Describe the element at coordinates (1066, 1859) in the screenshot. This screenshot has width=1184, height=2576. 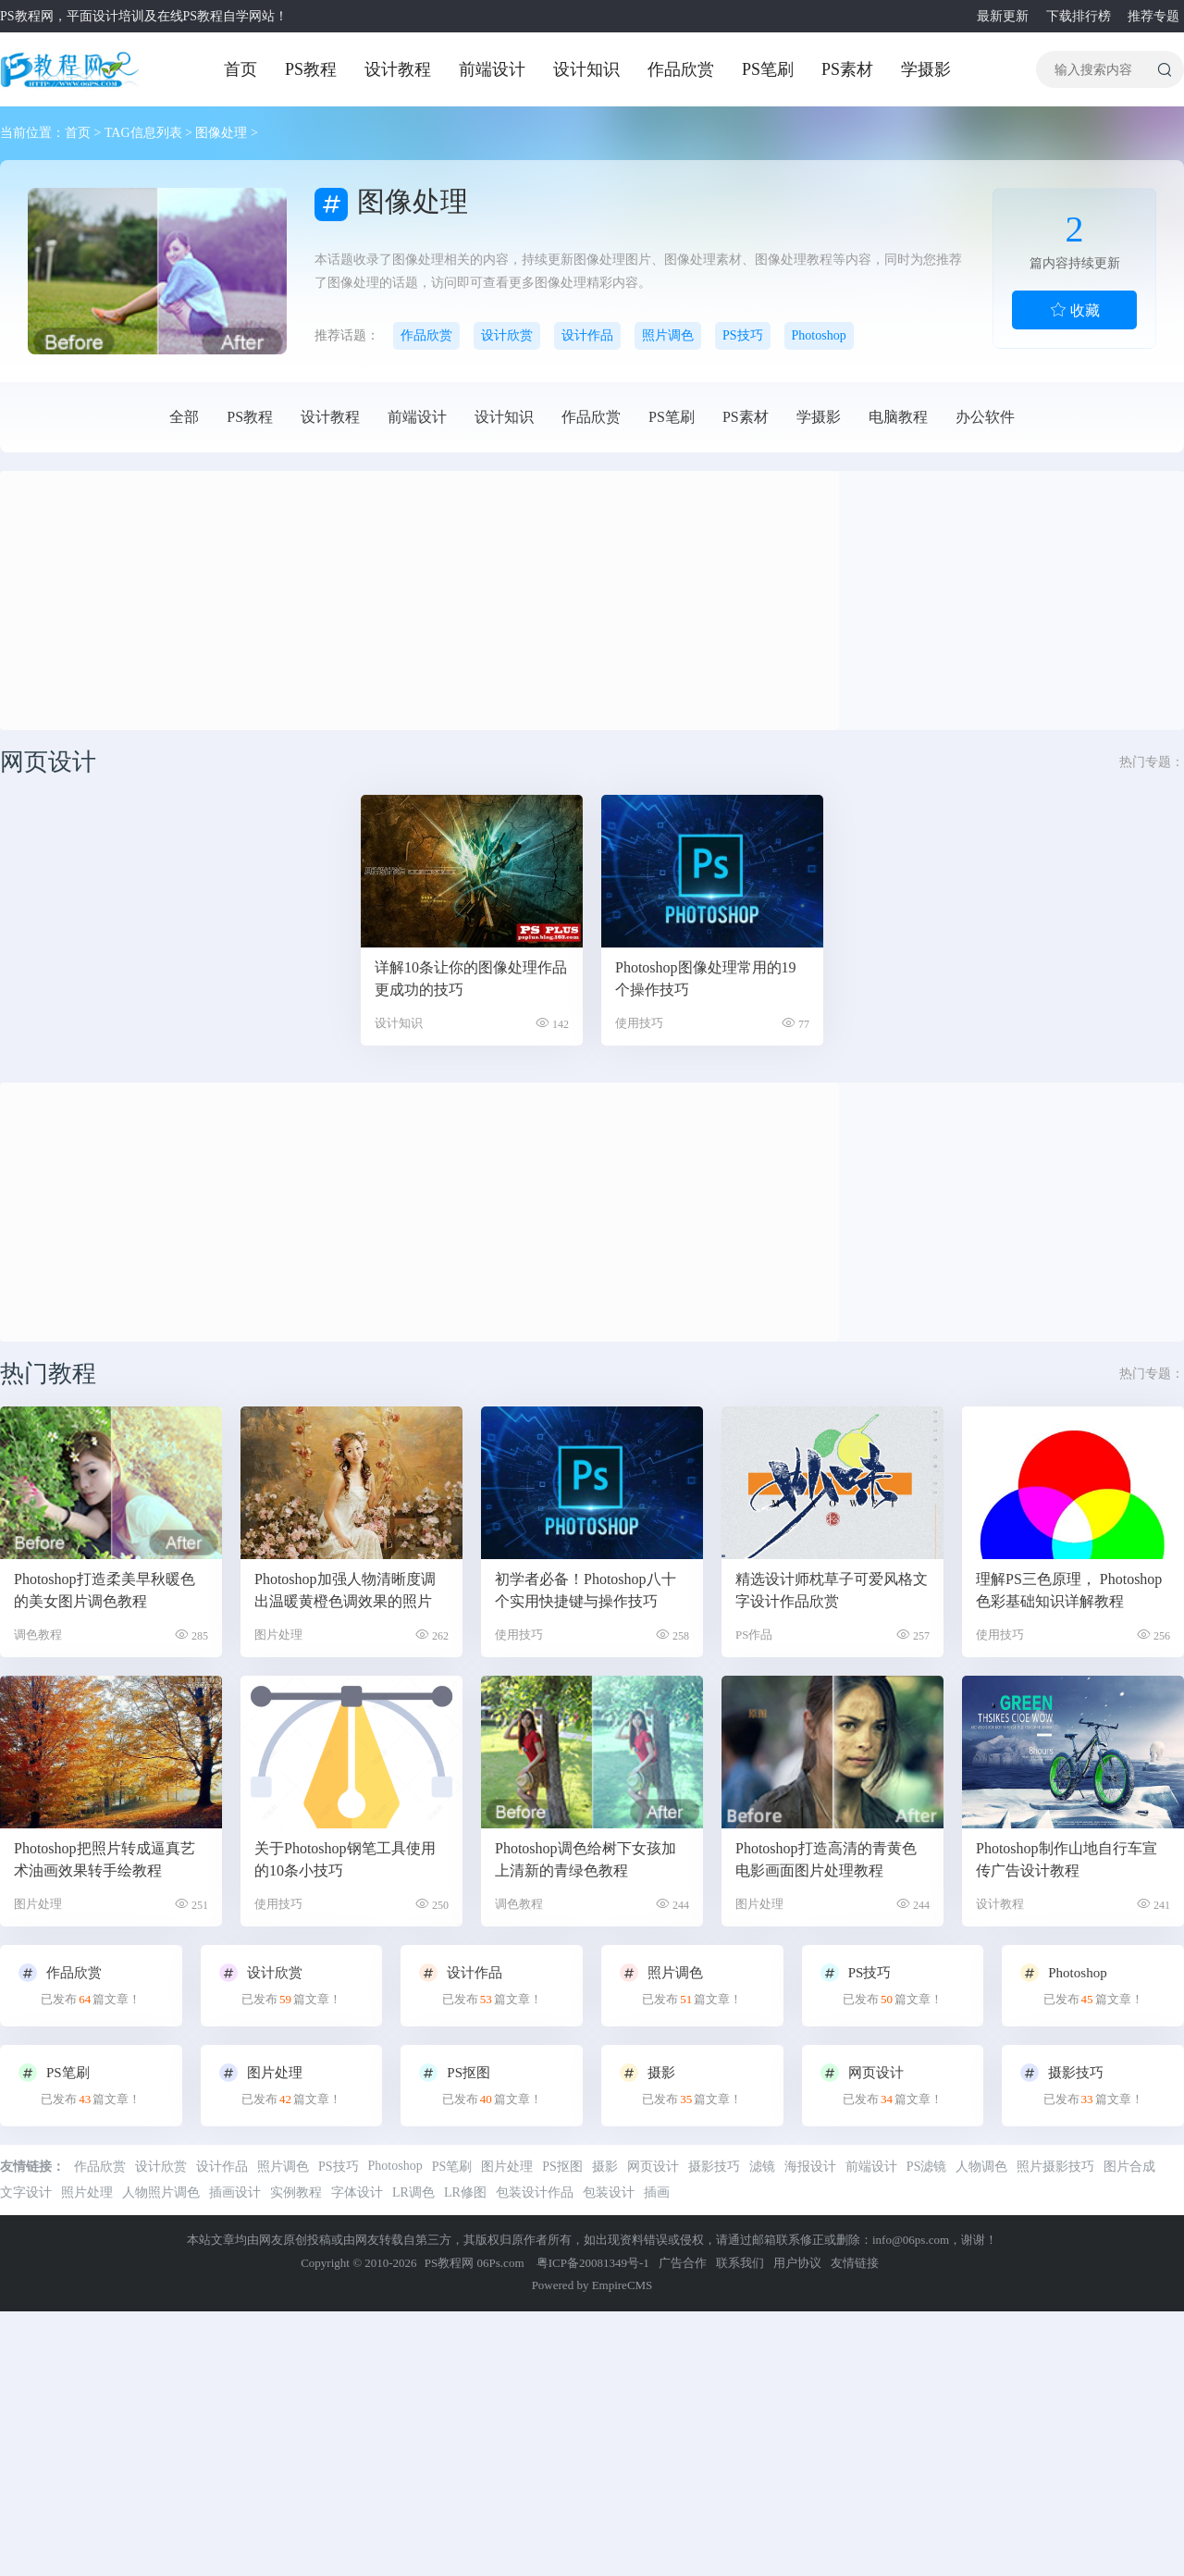
I see `Photoshop制作山地自行车宣传广告设计教程` at that location.